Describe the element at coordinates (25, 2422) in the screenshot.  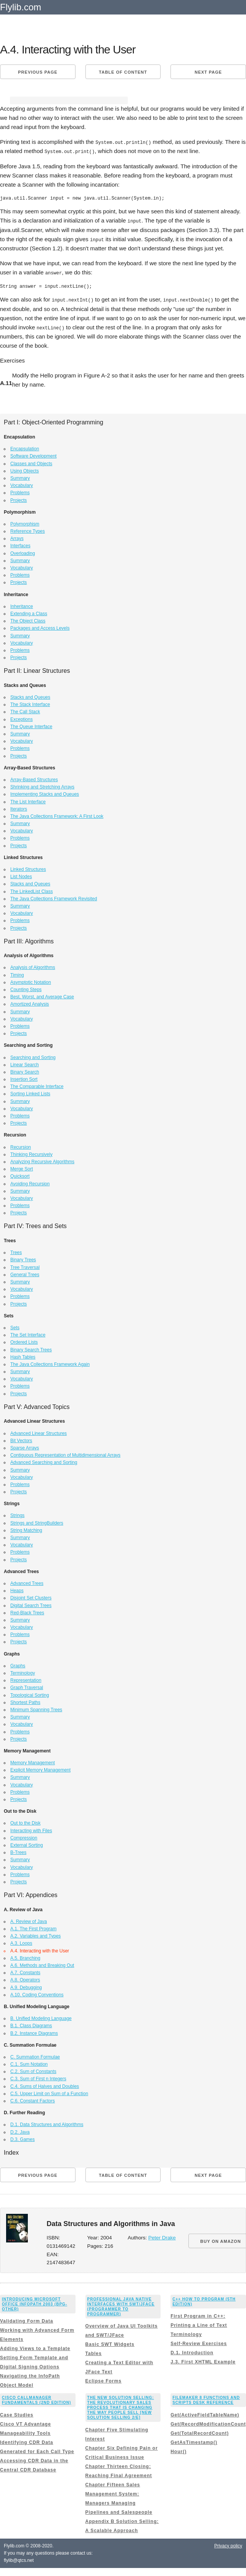
I see `Cisco VT Advantage` at that location.